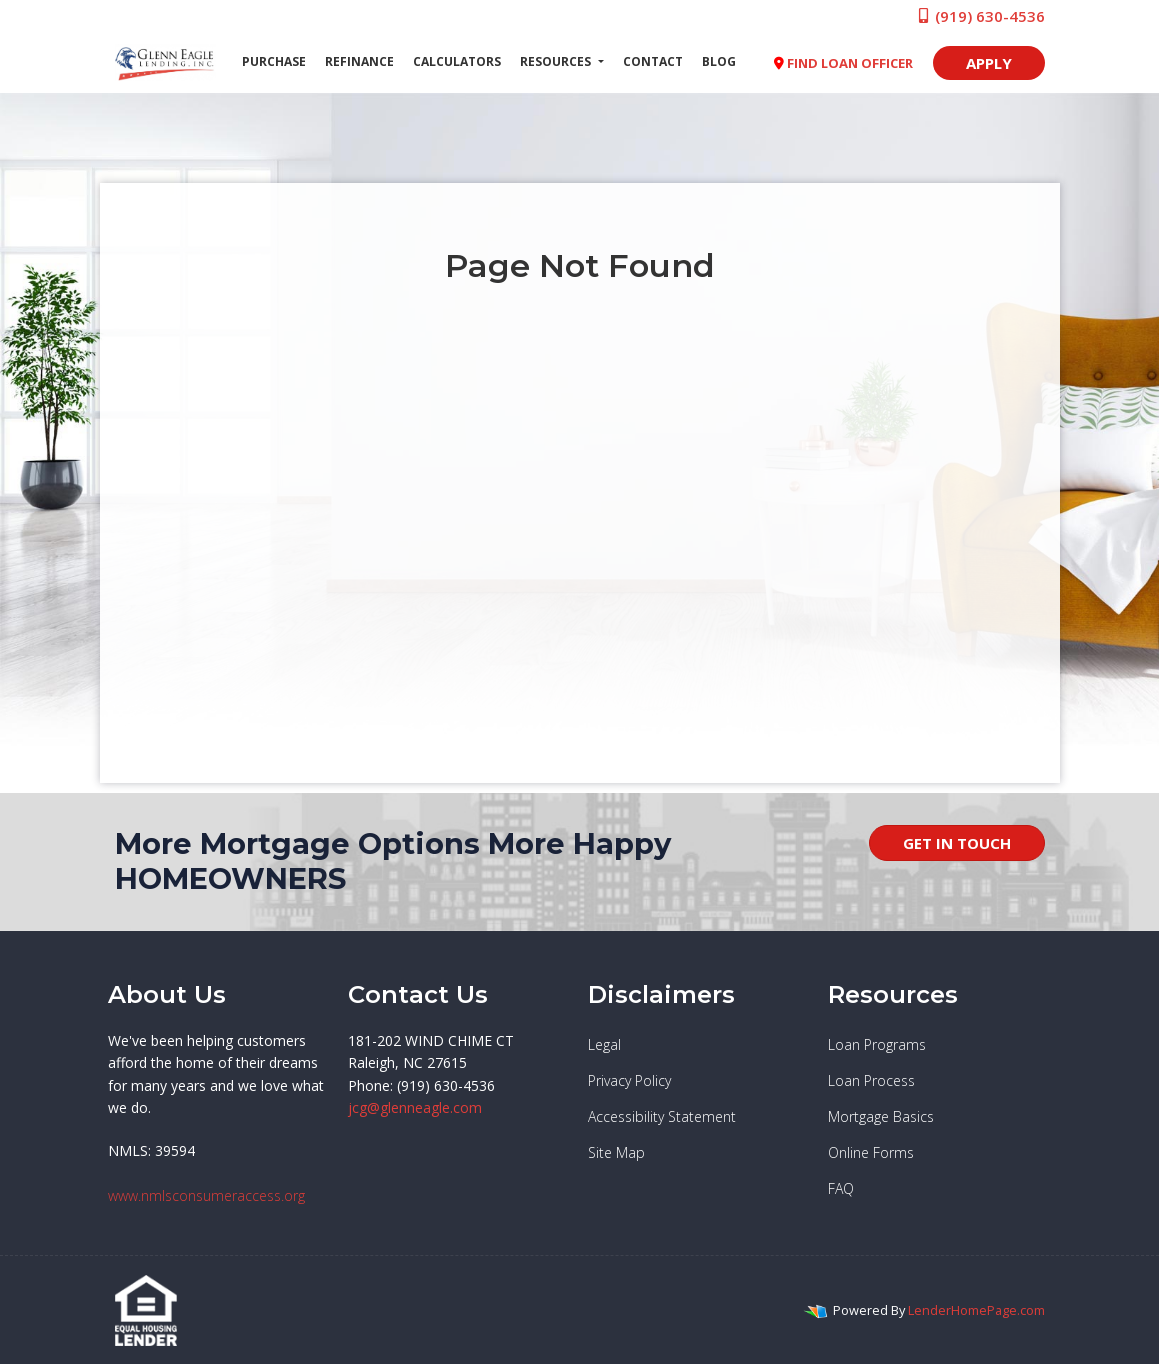  Describe the element at coordinates (843, 63) in the screenshot. I see `FIND LOAN OFFICER` at that location.